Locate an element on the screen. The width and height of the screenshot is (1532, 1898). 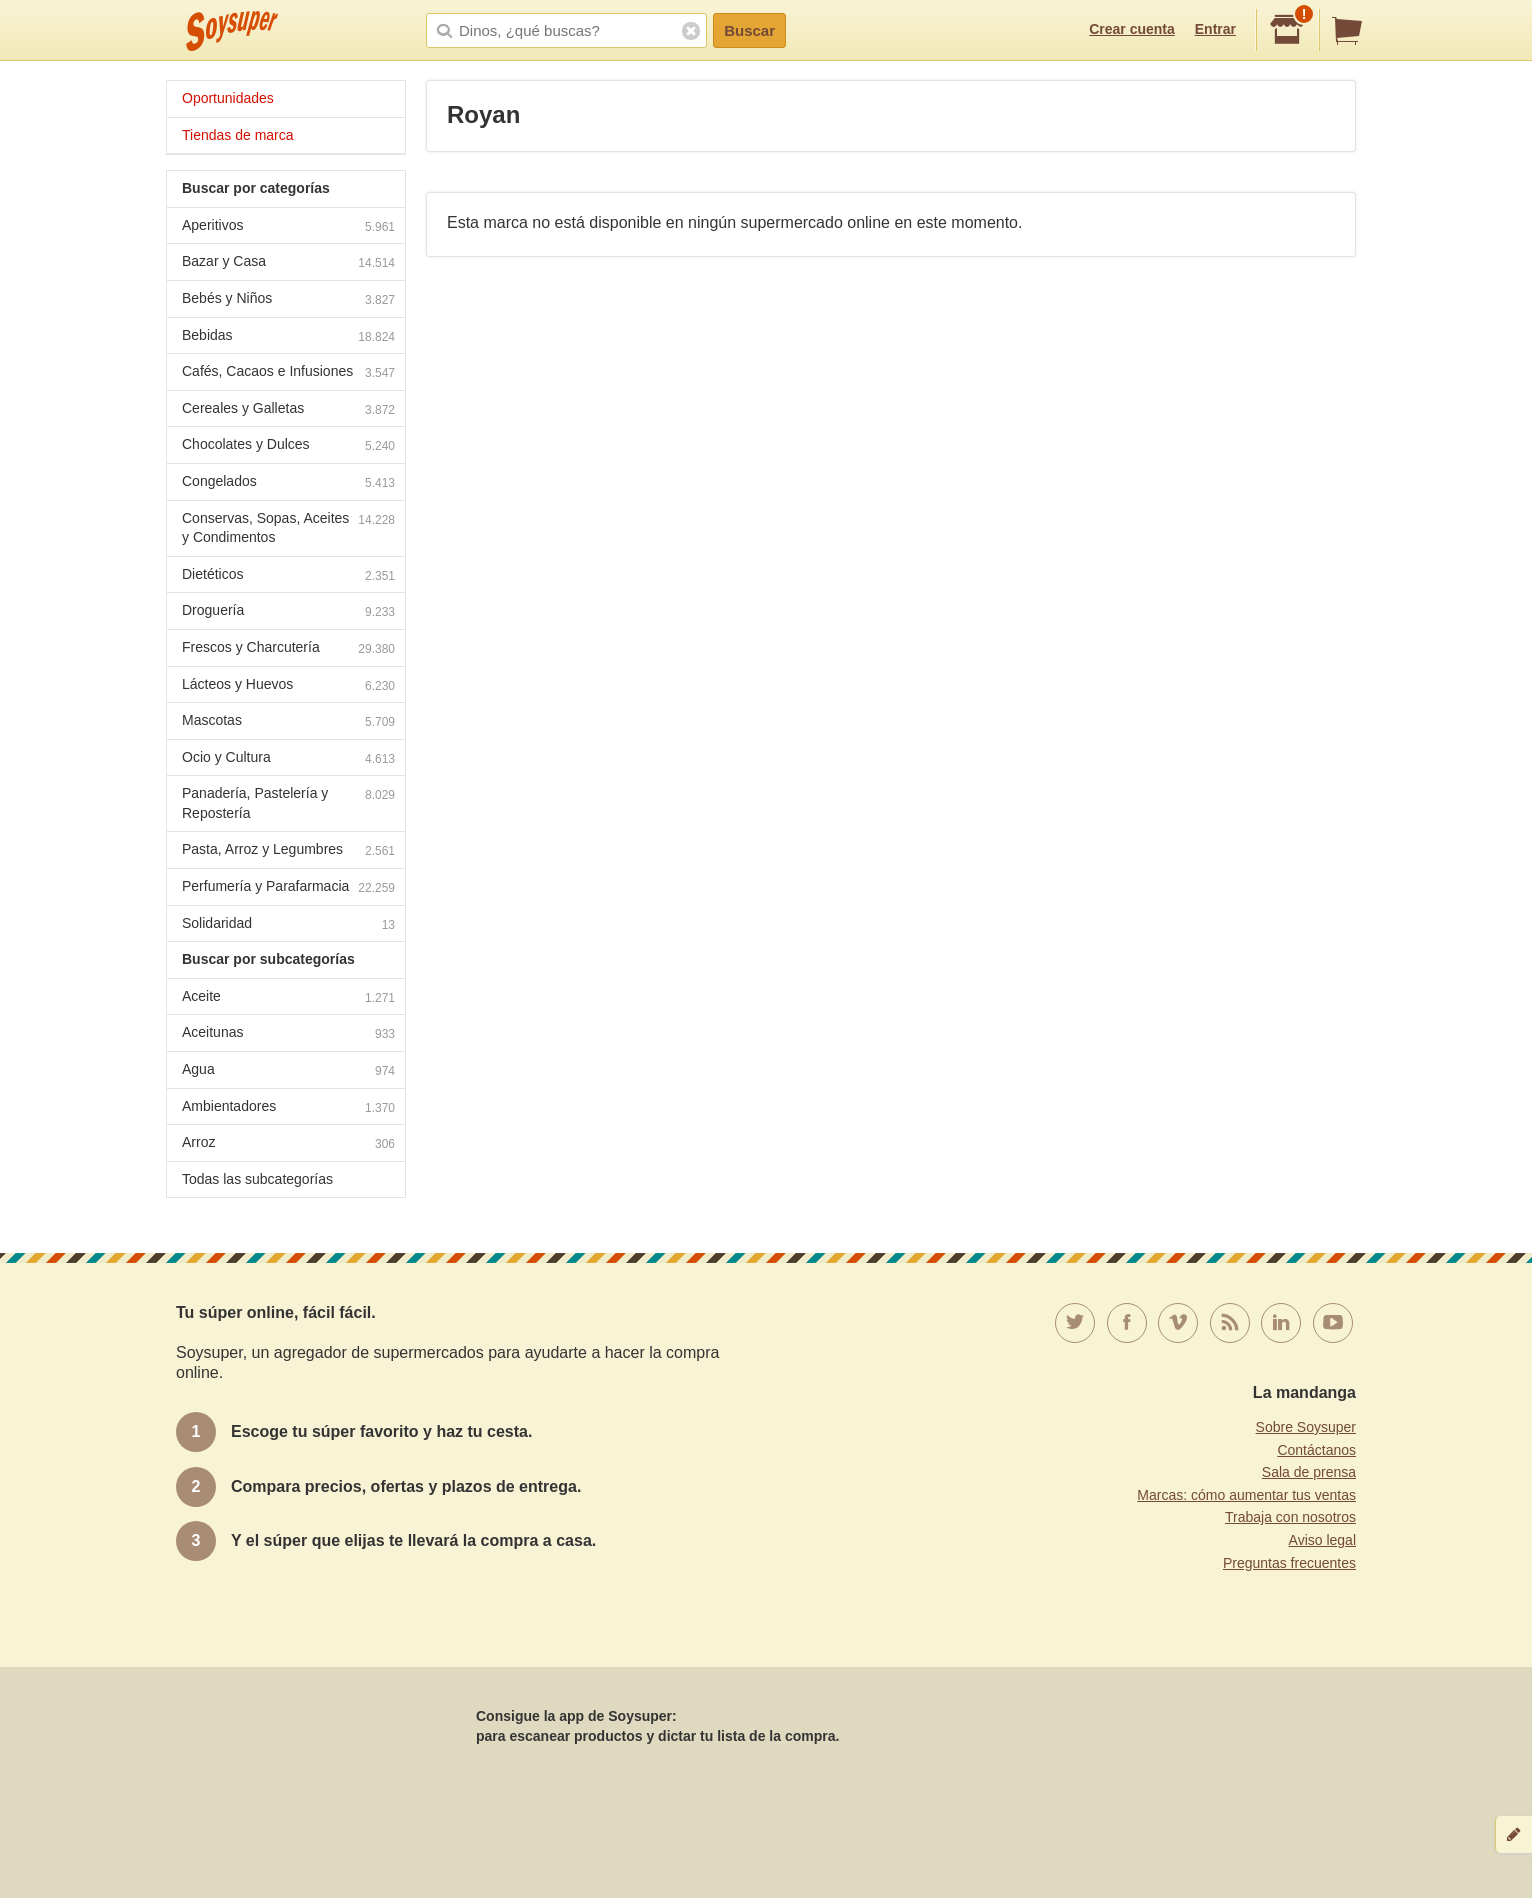
Aceitunas is located at coordinates (288, 1034).